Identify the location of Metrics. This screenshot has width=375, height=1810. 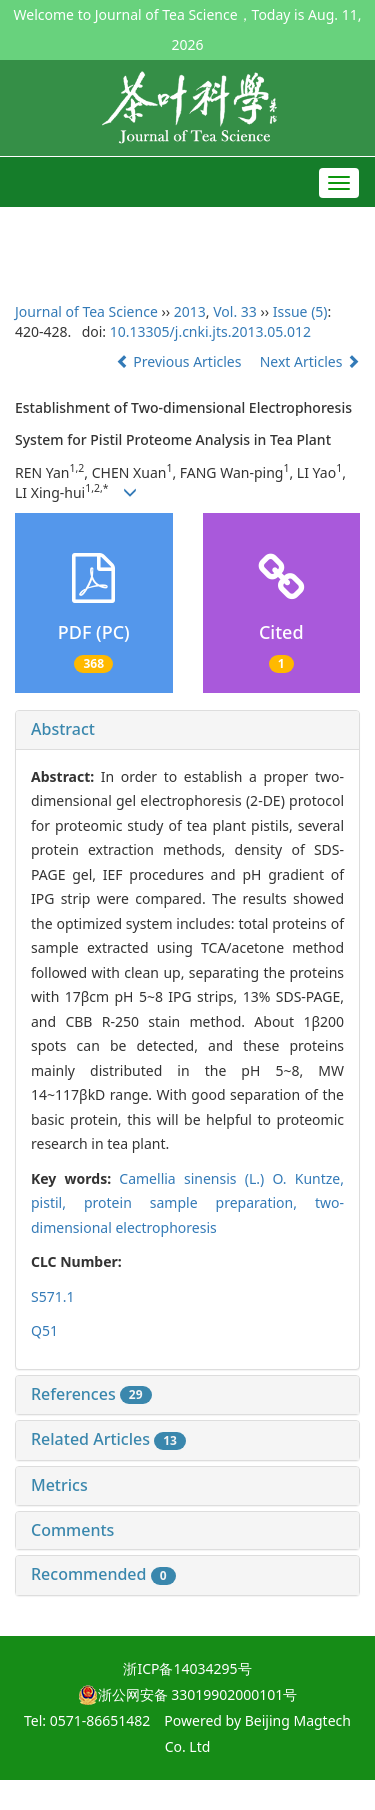
(59, 1485).